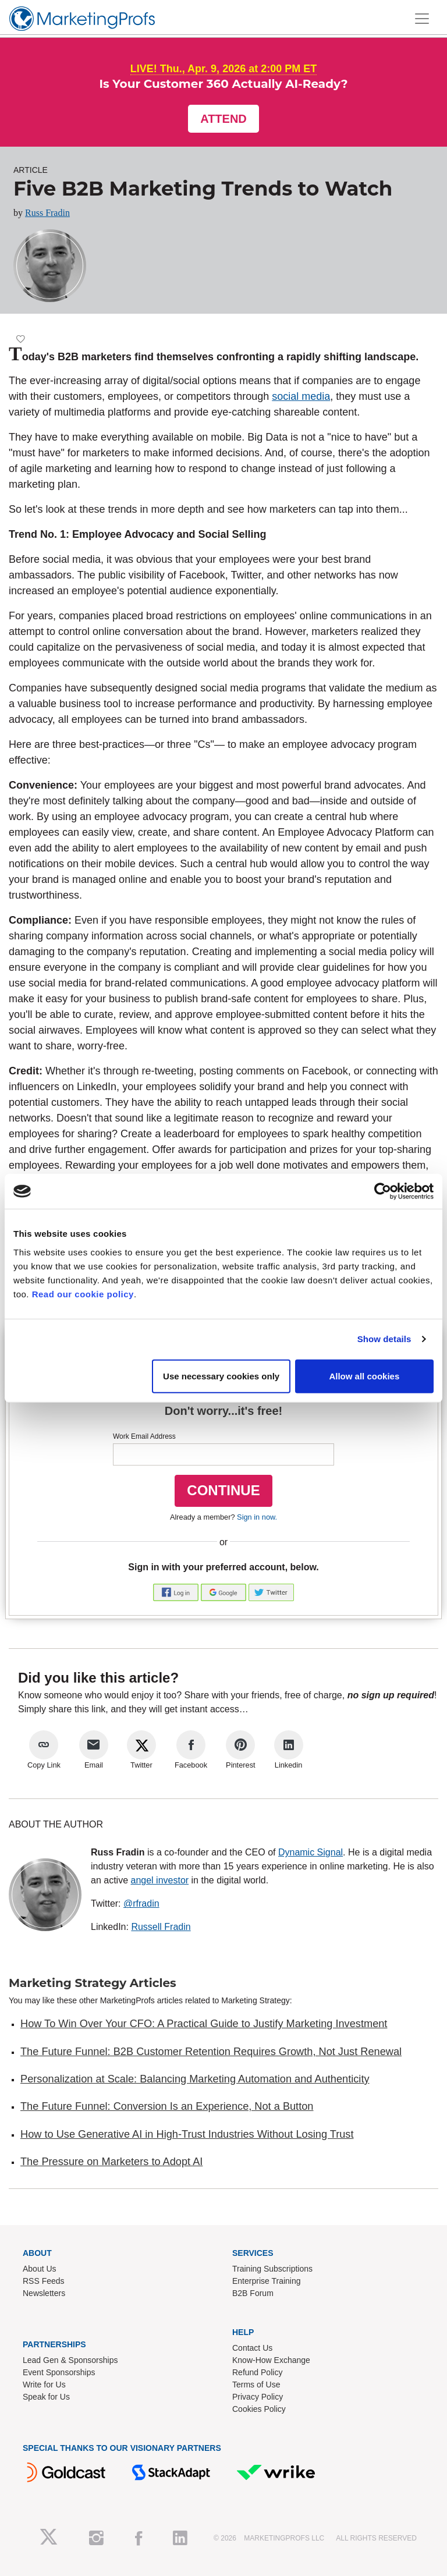 This screenshot has height=2576, width=447. Describe the element at coordinates (259, 2409) in the screenshot. I see `Cookies Policy` at that location.